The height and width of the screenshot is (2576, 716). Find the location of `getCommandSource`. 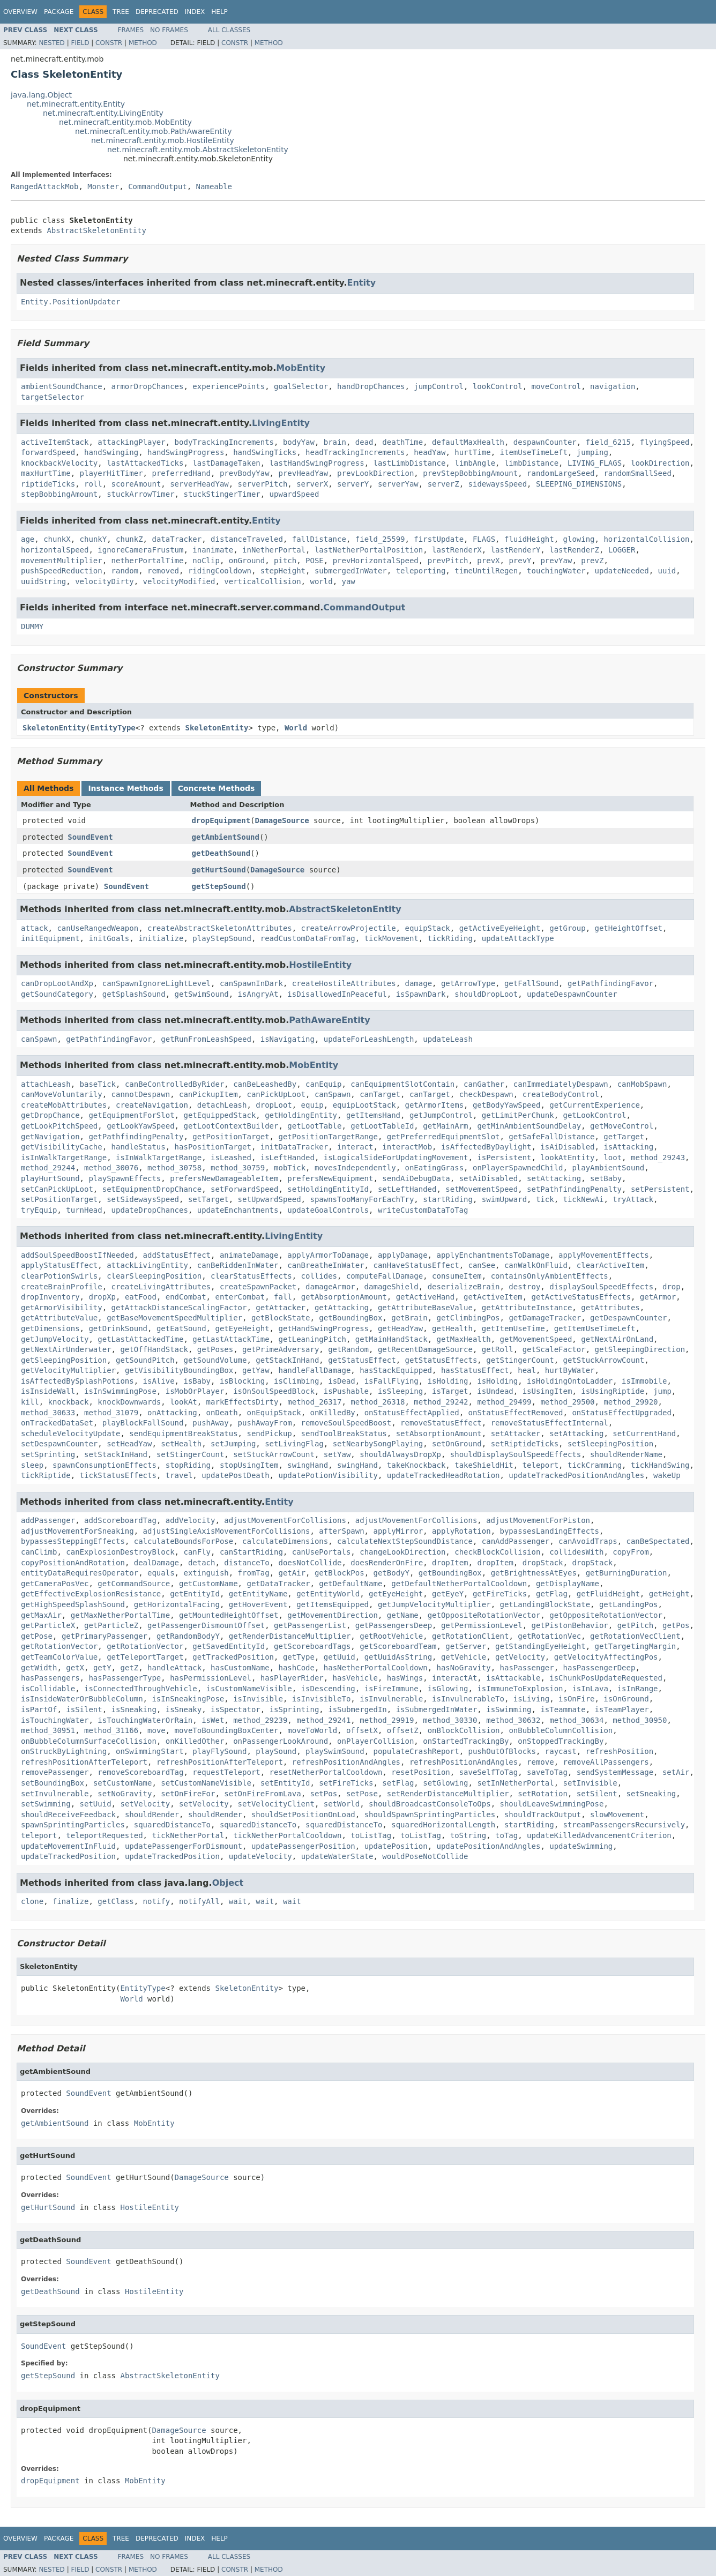

getCommandSource is located at coordinates (134, 1583).